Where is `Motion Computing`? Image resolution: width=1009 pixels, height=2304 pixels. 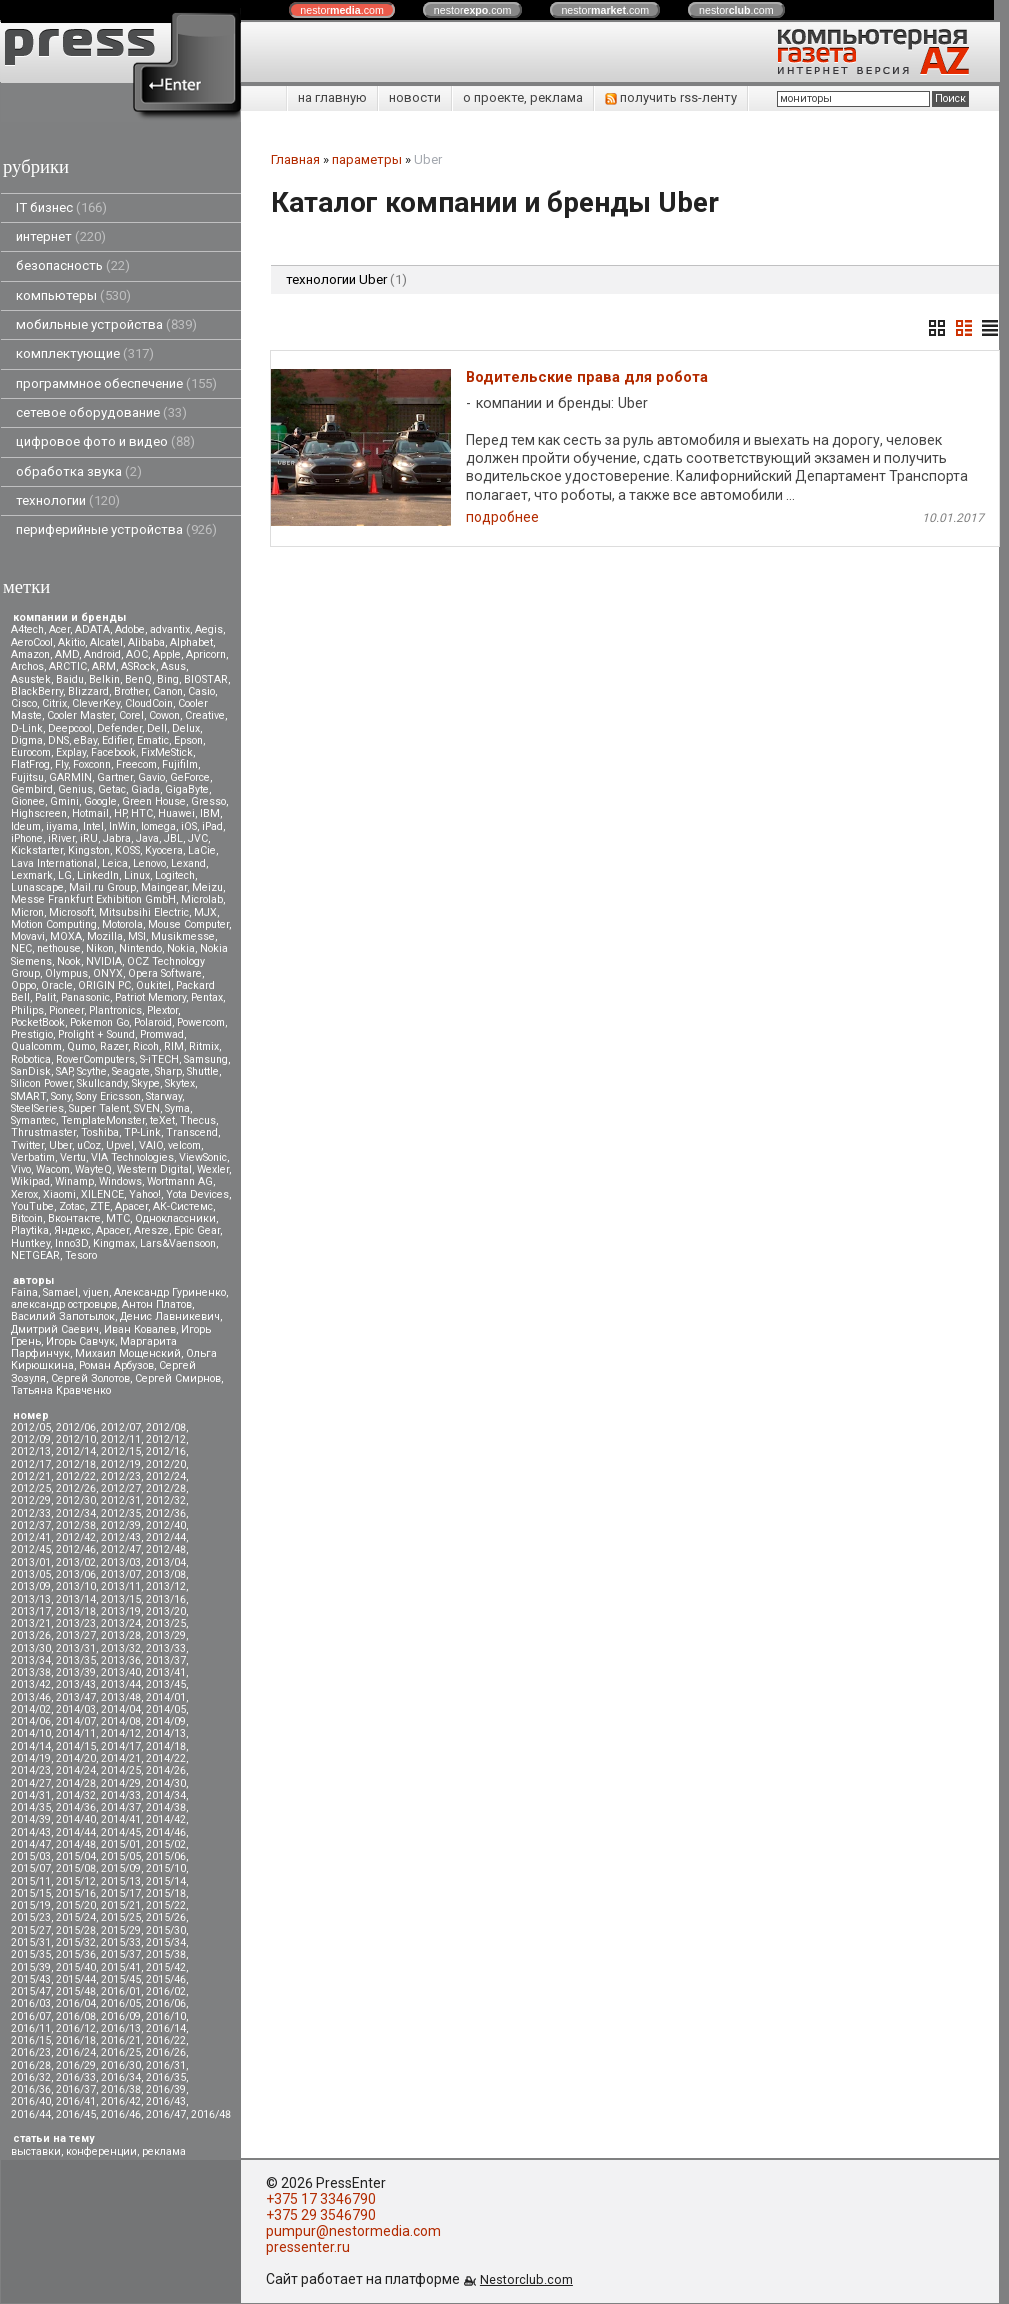 Motion Computing is located at coordinates (54, 924).